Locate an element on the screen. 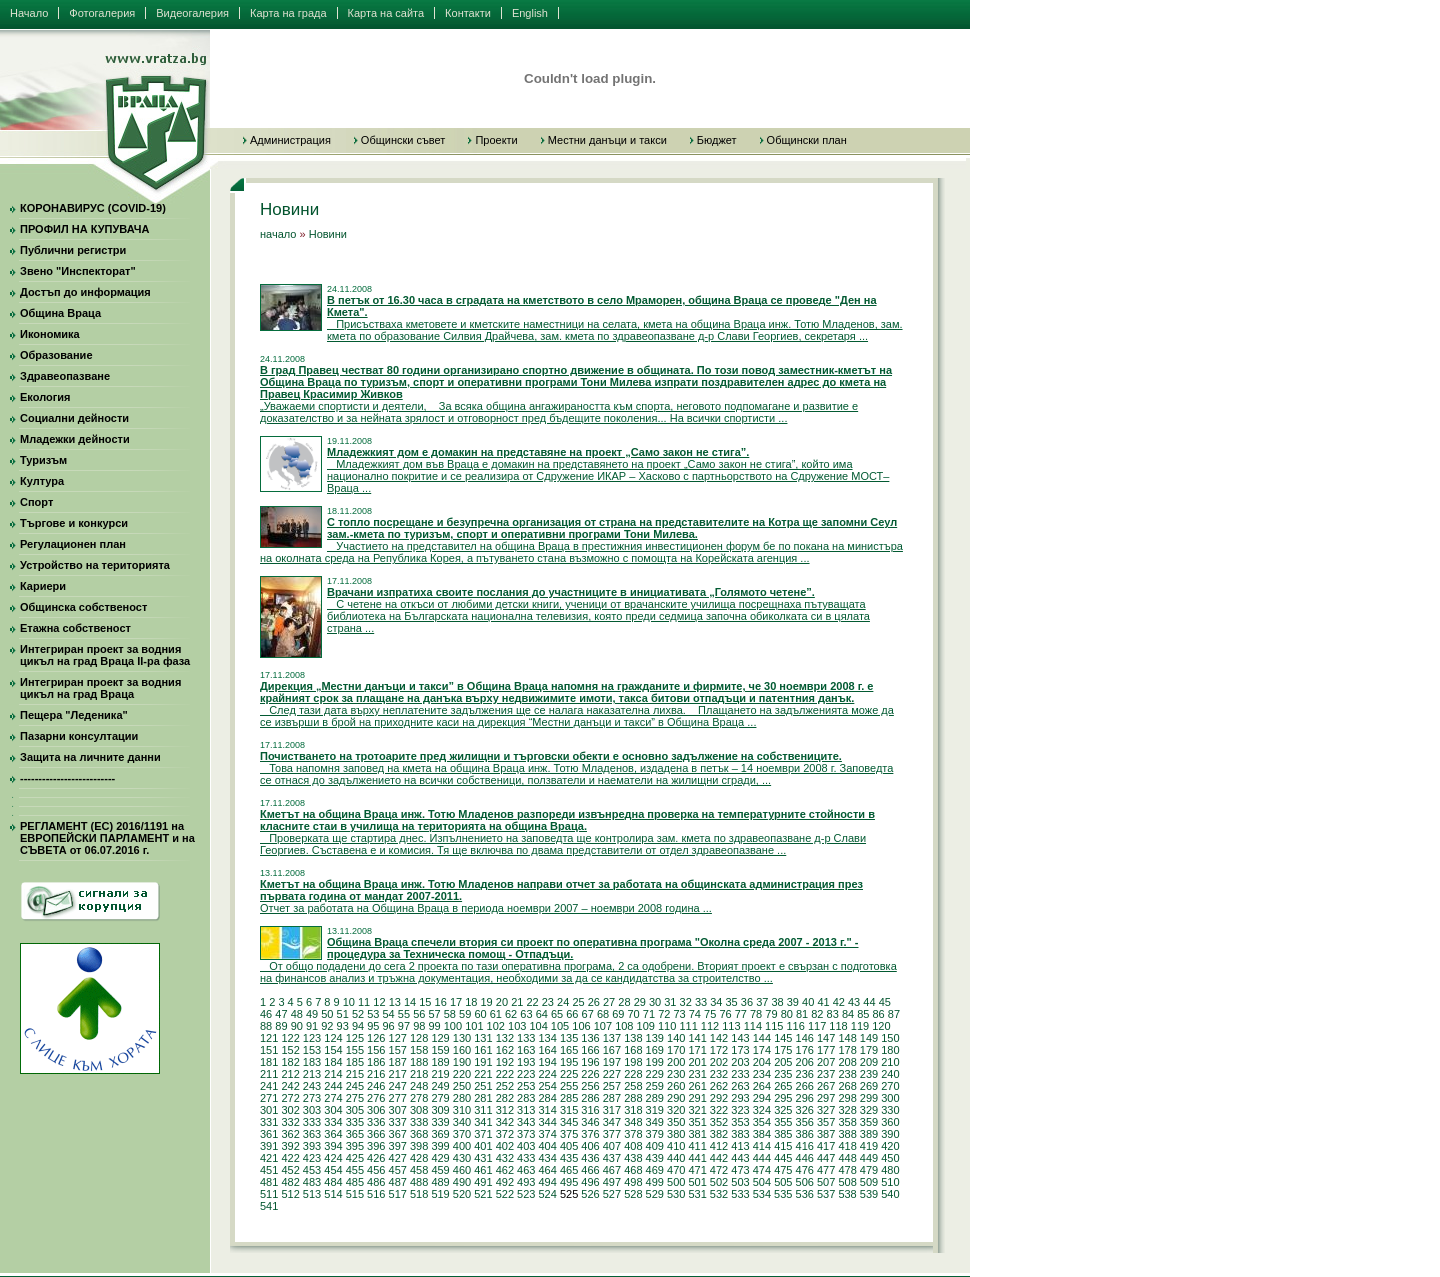 This screenshot has width=1440, height=1277. 346 is located at coordinates (590, 1122).